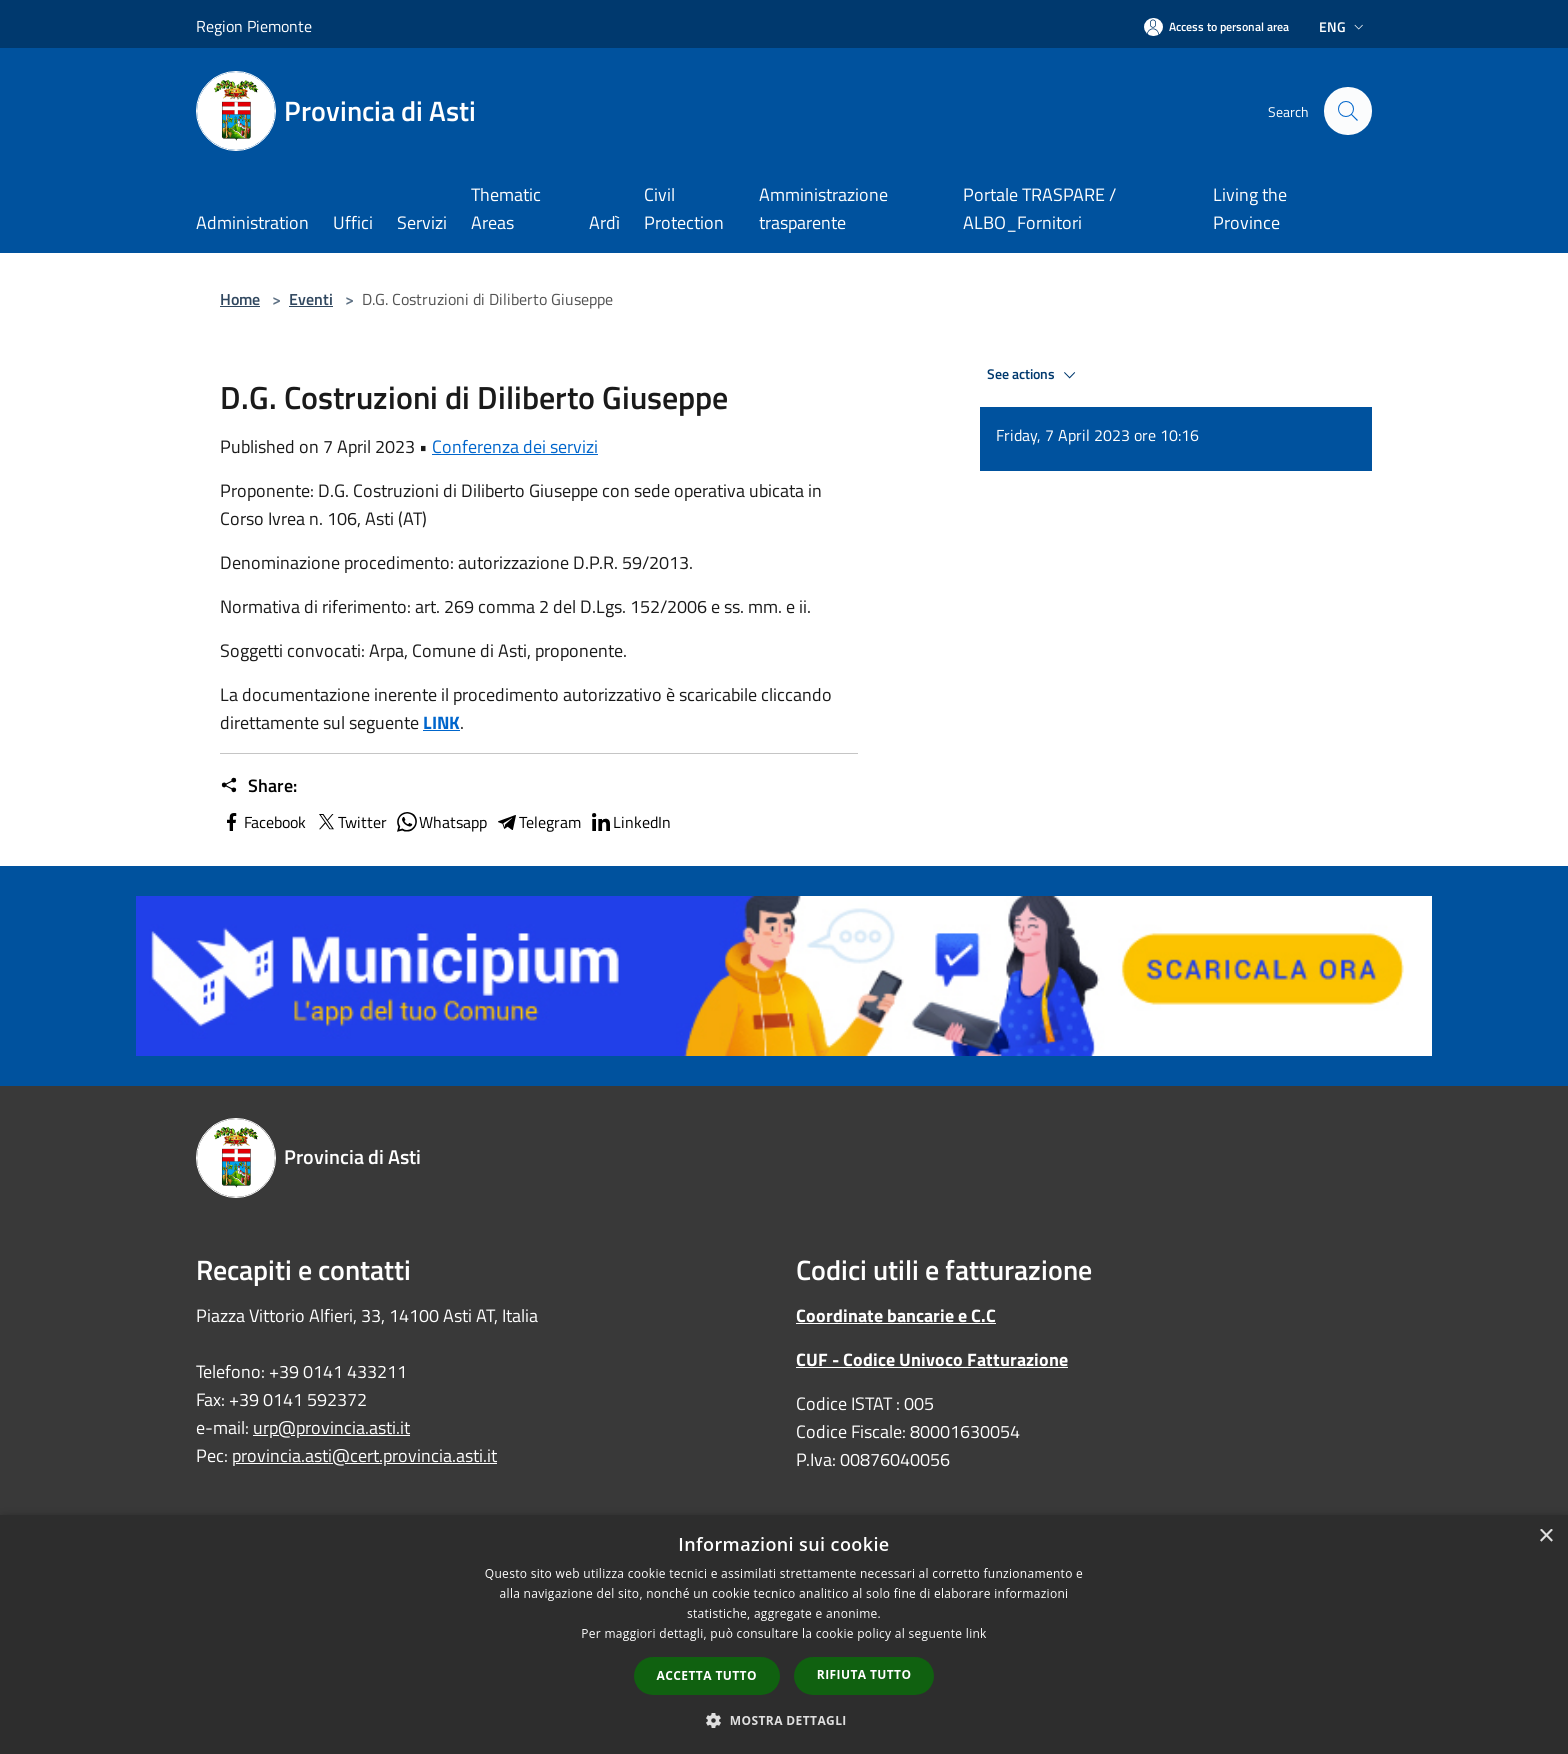  I want to click on Conferenza dei servizi, so click(515, 446).